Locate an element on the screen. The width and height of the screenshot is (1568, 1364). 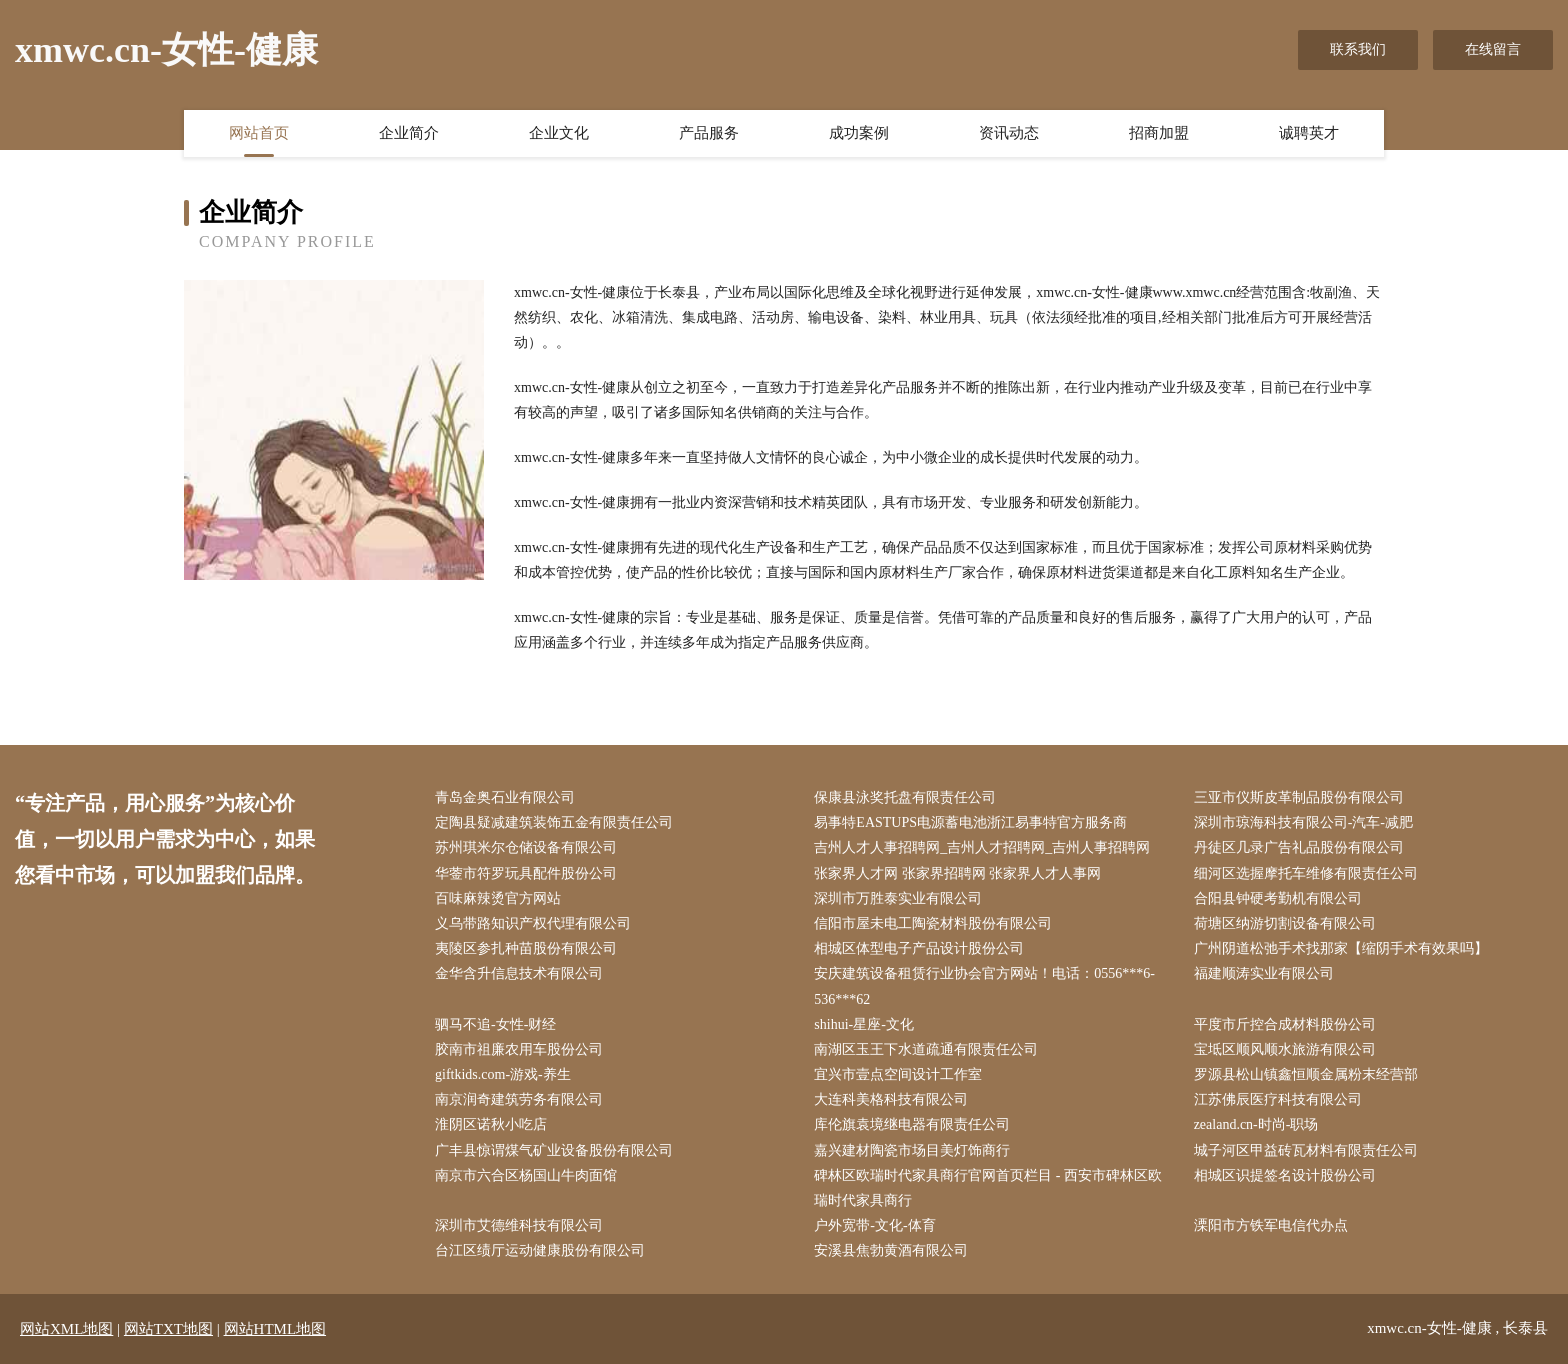
福建顺涛实业有限公司 is located at coordinates (1264, 973).